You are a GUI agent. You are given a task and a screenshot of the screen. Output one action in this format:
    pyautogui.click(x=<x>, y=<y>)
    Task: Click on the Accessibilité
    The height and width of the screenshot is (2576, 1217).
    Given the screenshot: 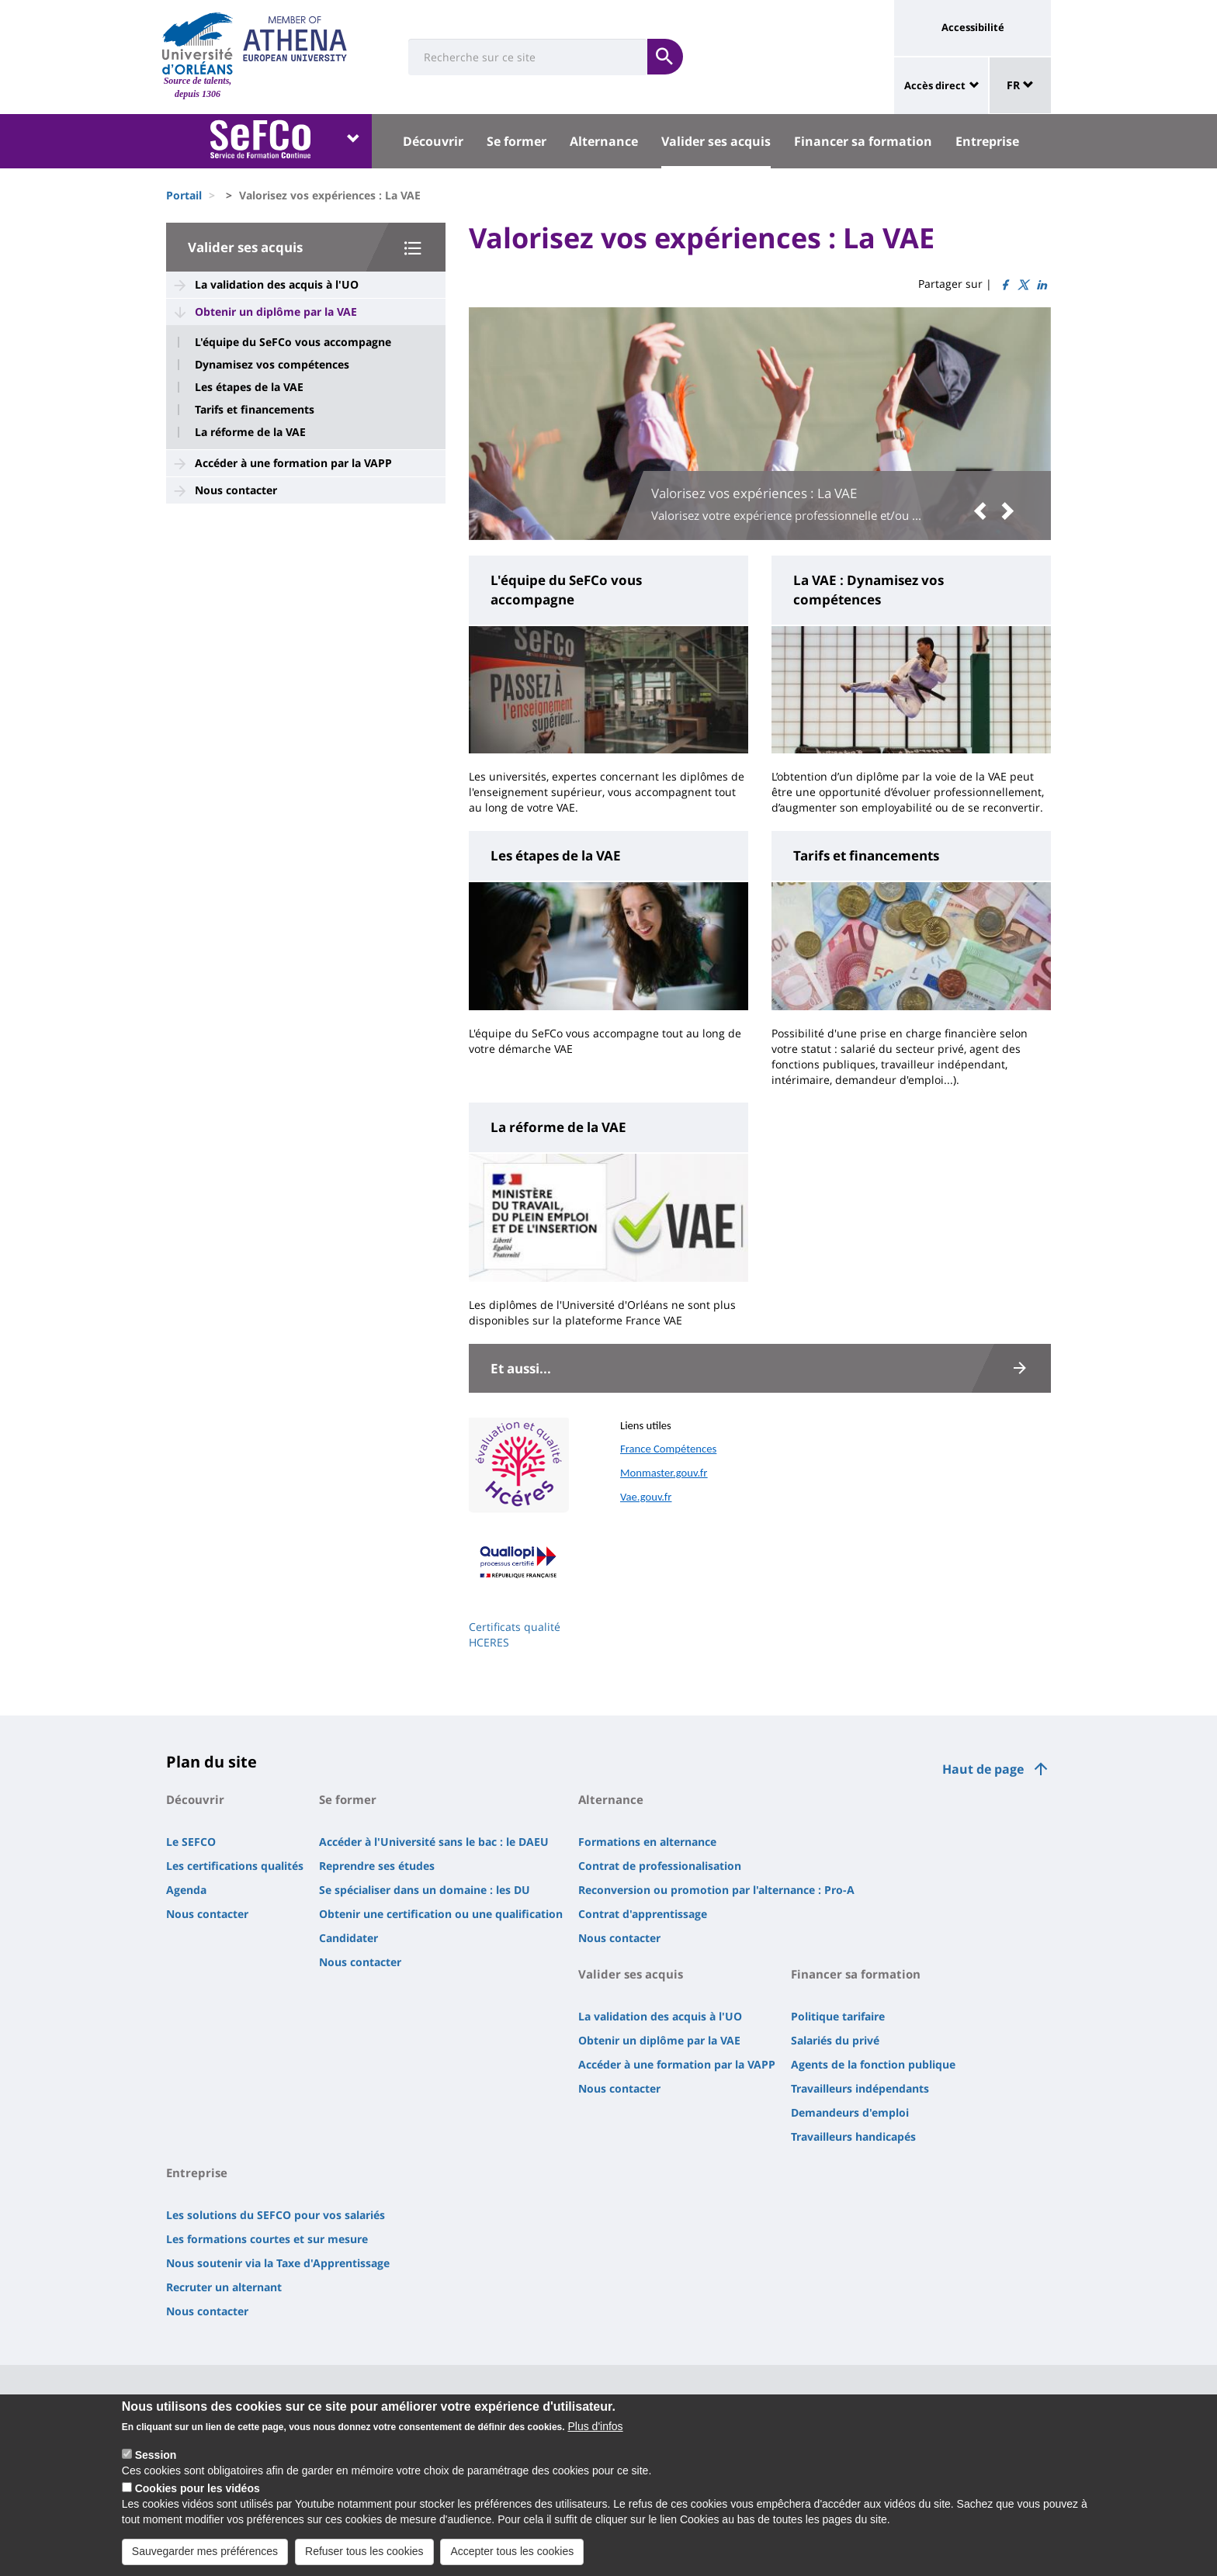 What is the action you would take?
    pyautogui.click(x=972, y=27)
    